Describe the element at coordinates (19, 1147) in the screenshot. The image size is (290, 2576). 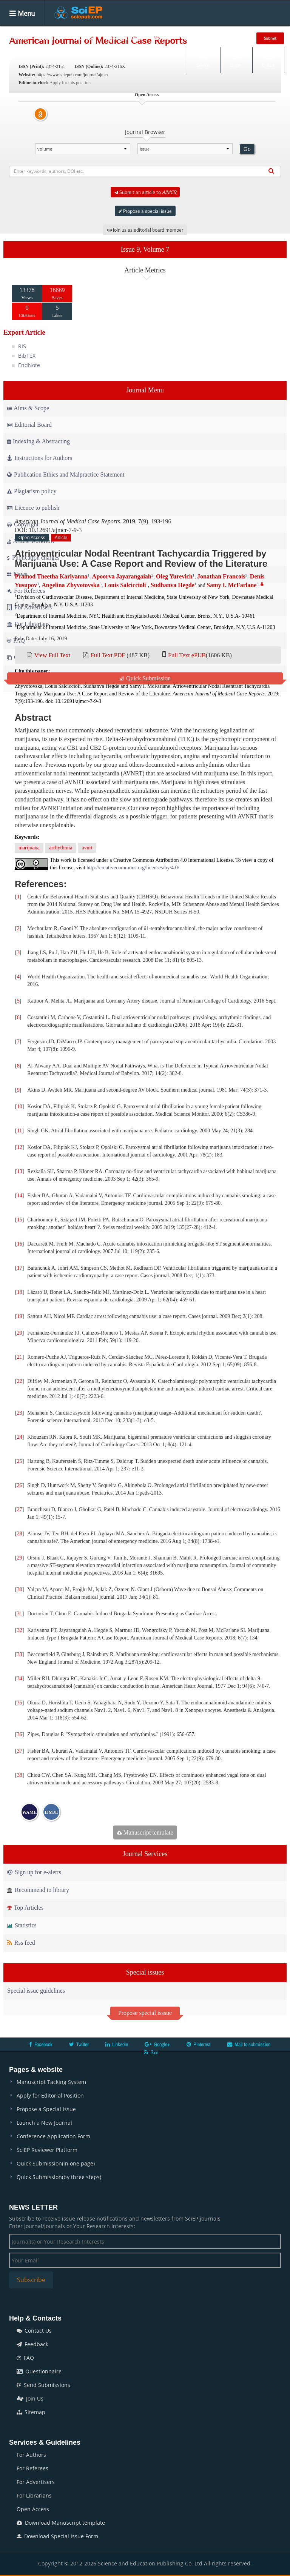
I see `12` at that location.